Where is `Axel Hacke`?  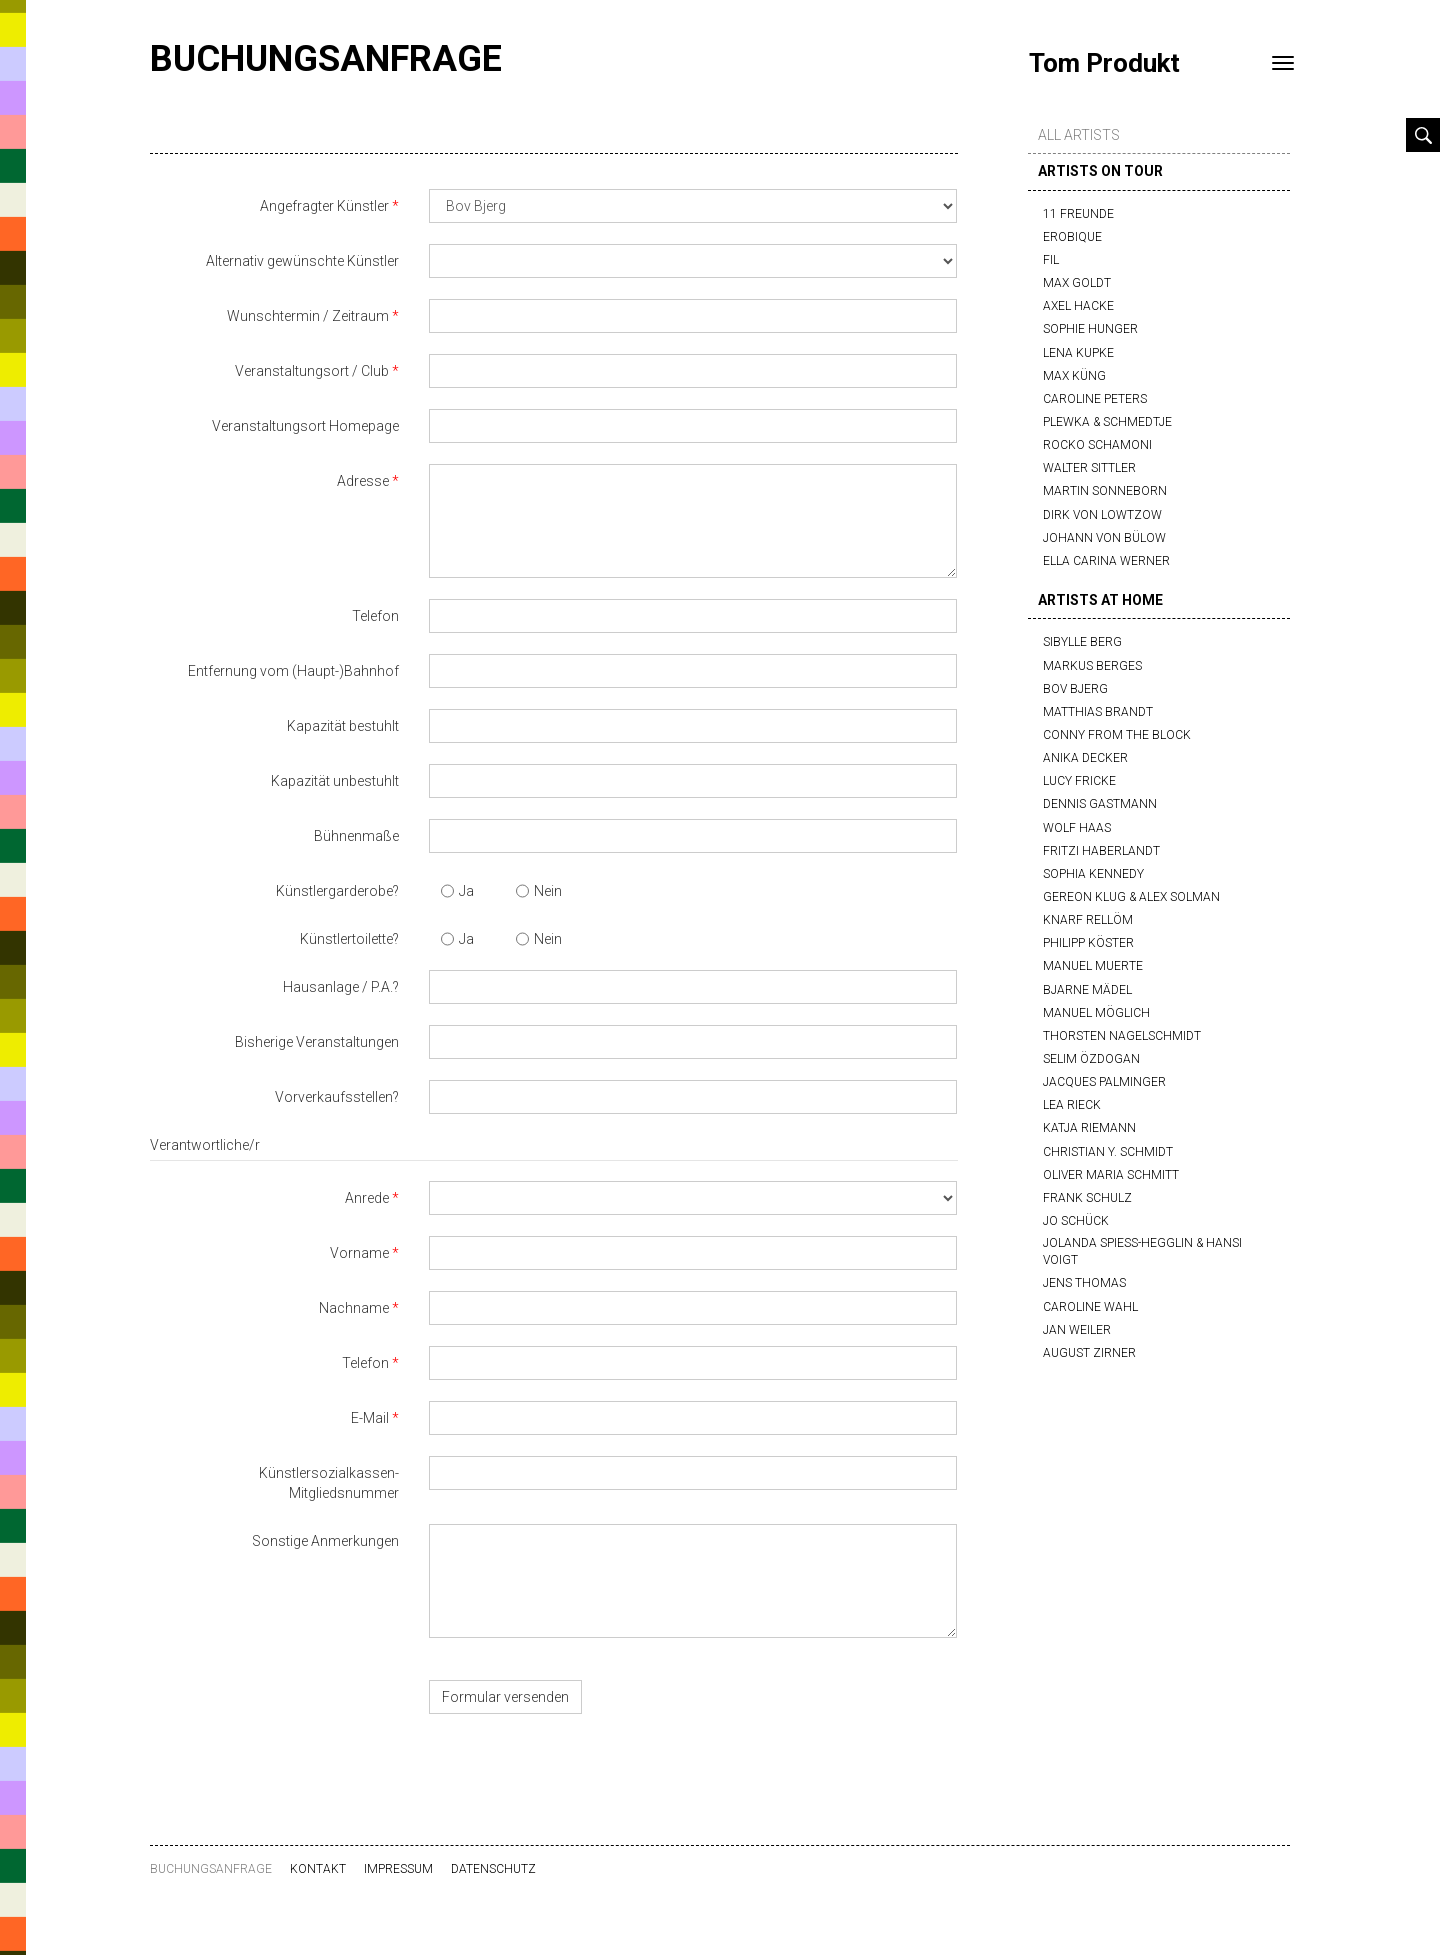
Axel Hacke is located at coordinates (1078, 306).